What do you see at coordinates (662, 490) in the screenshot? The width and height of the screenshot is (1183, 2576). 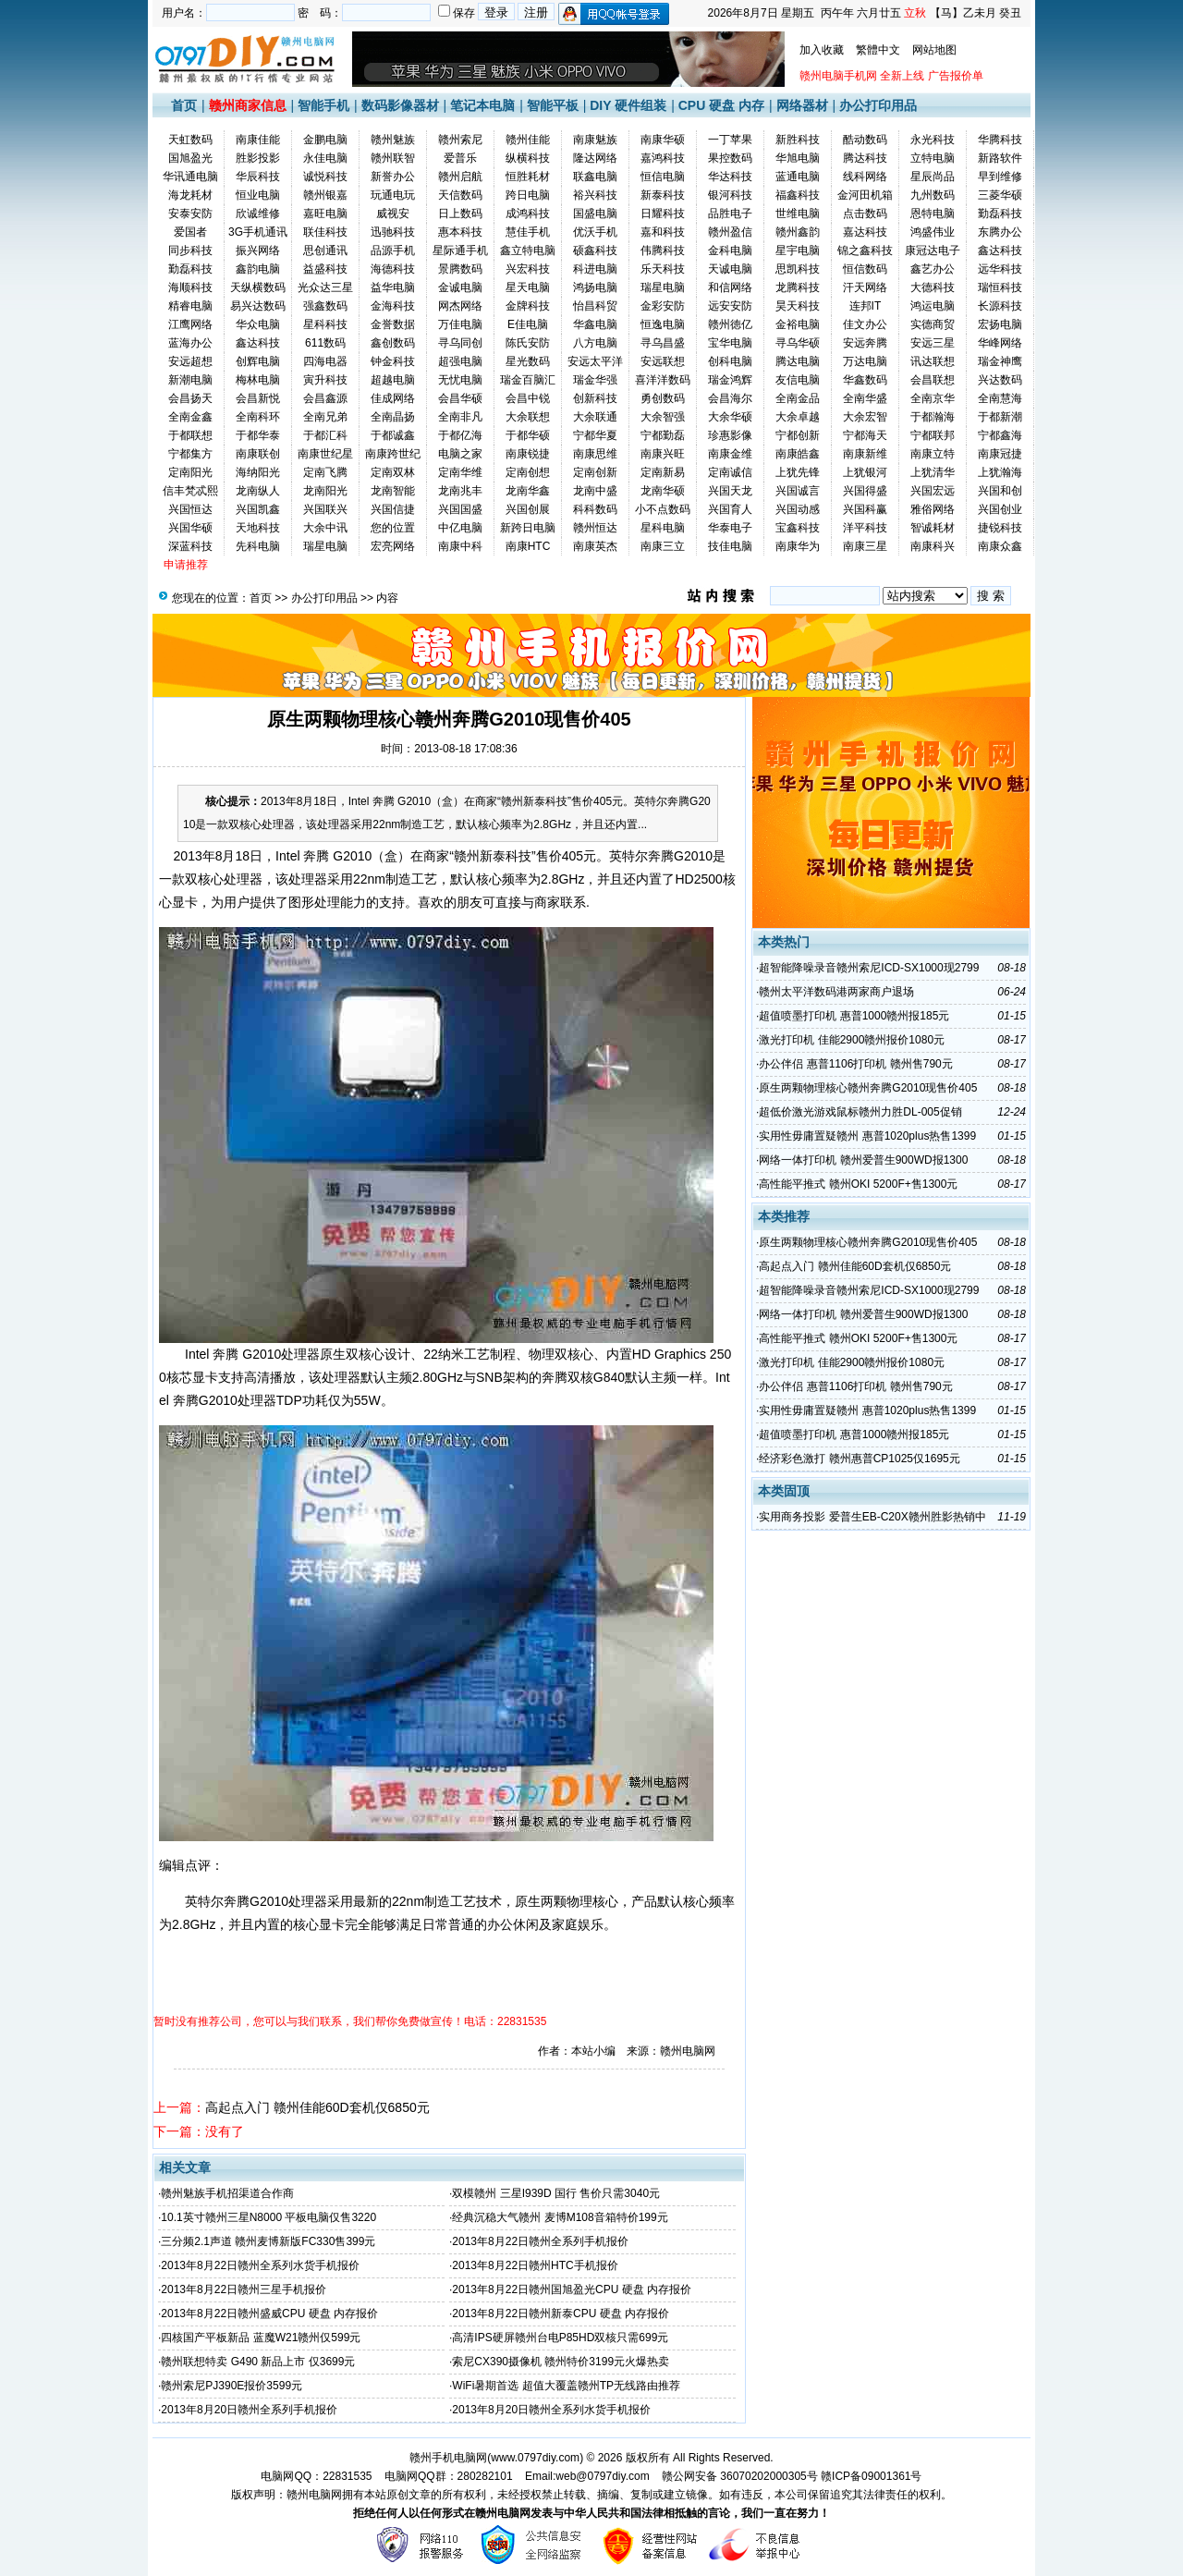 I see `龙南华硕` at bounding box center [662, 490].